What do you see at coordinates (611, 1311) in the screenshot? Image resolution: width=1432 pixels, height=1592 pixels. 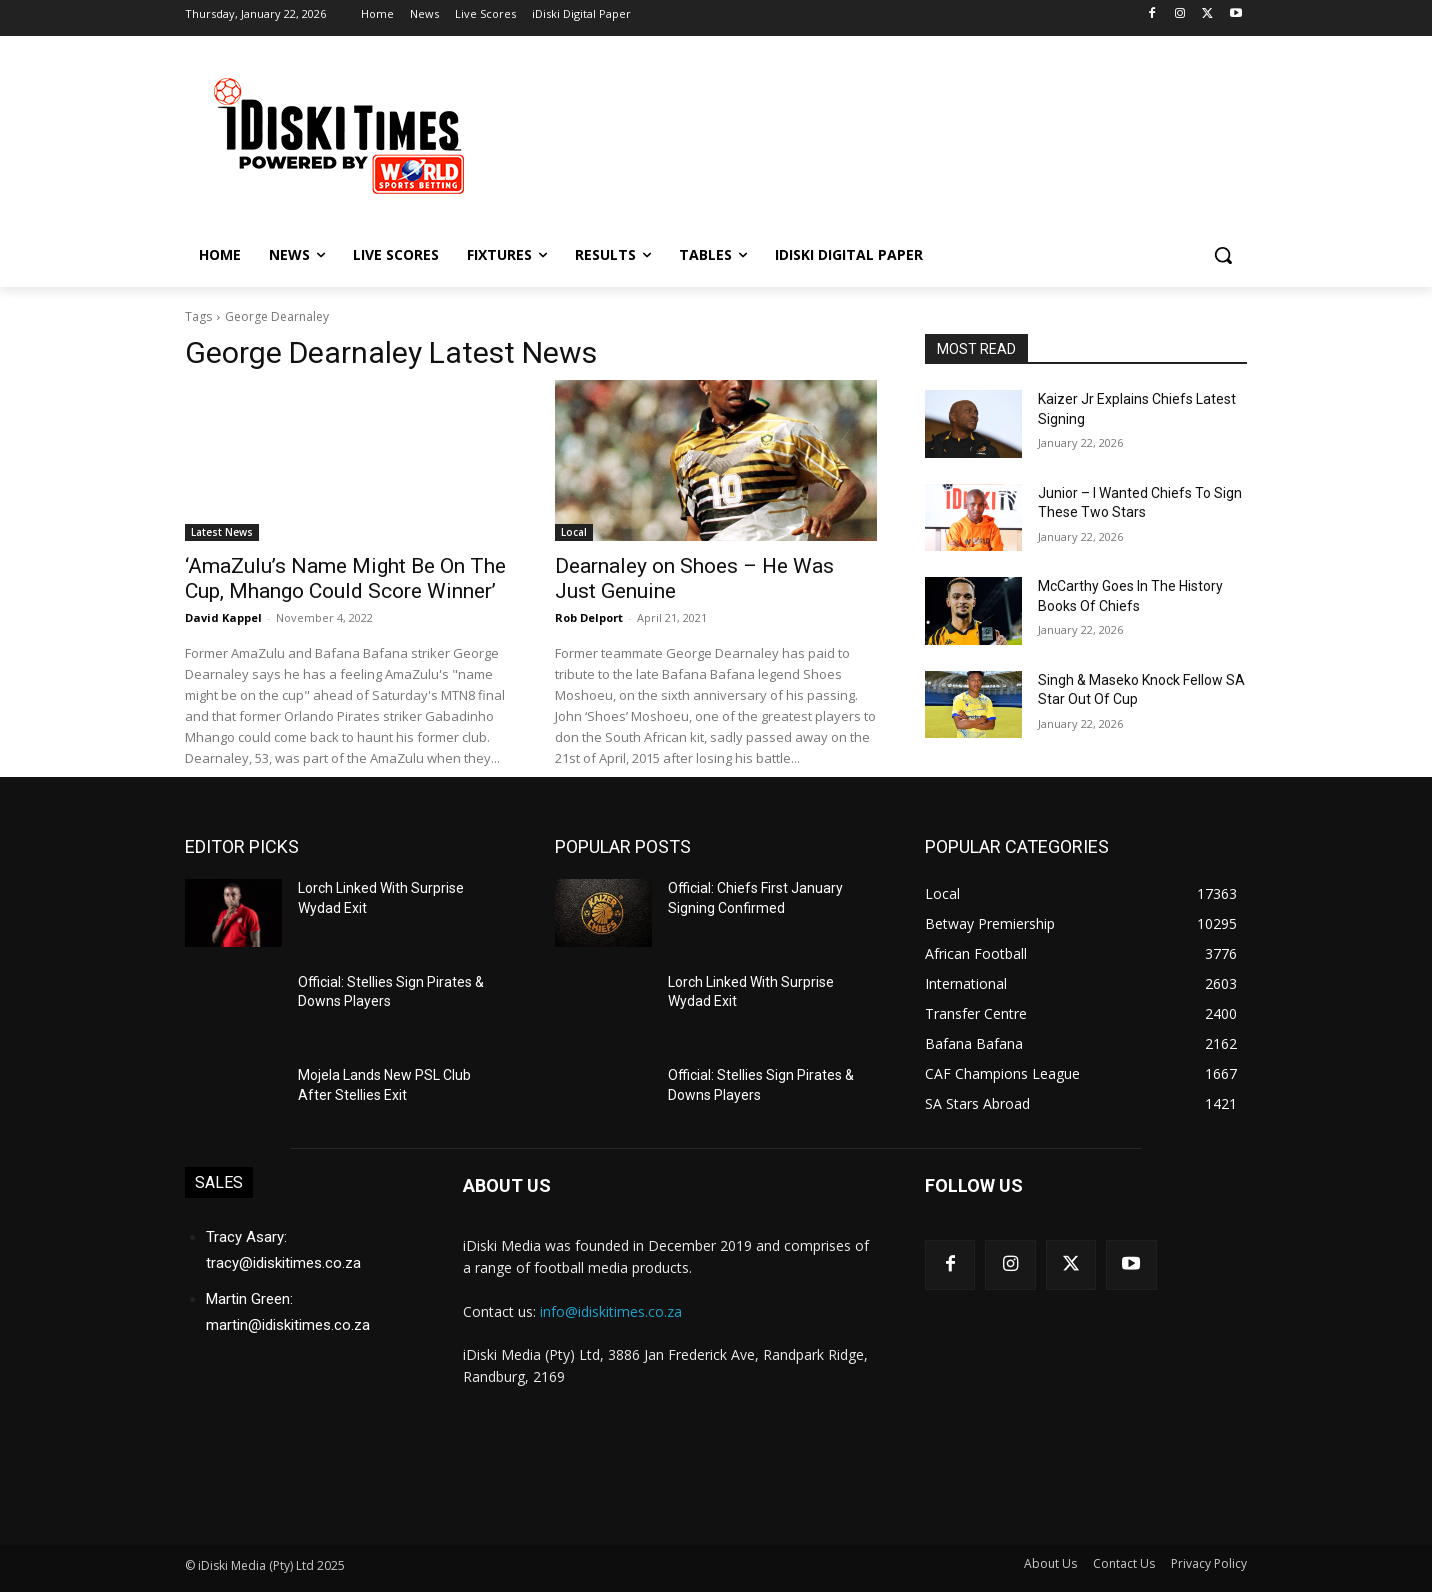 I see `info@idiskitimes.co.za` at bounding box center [611, 1311].